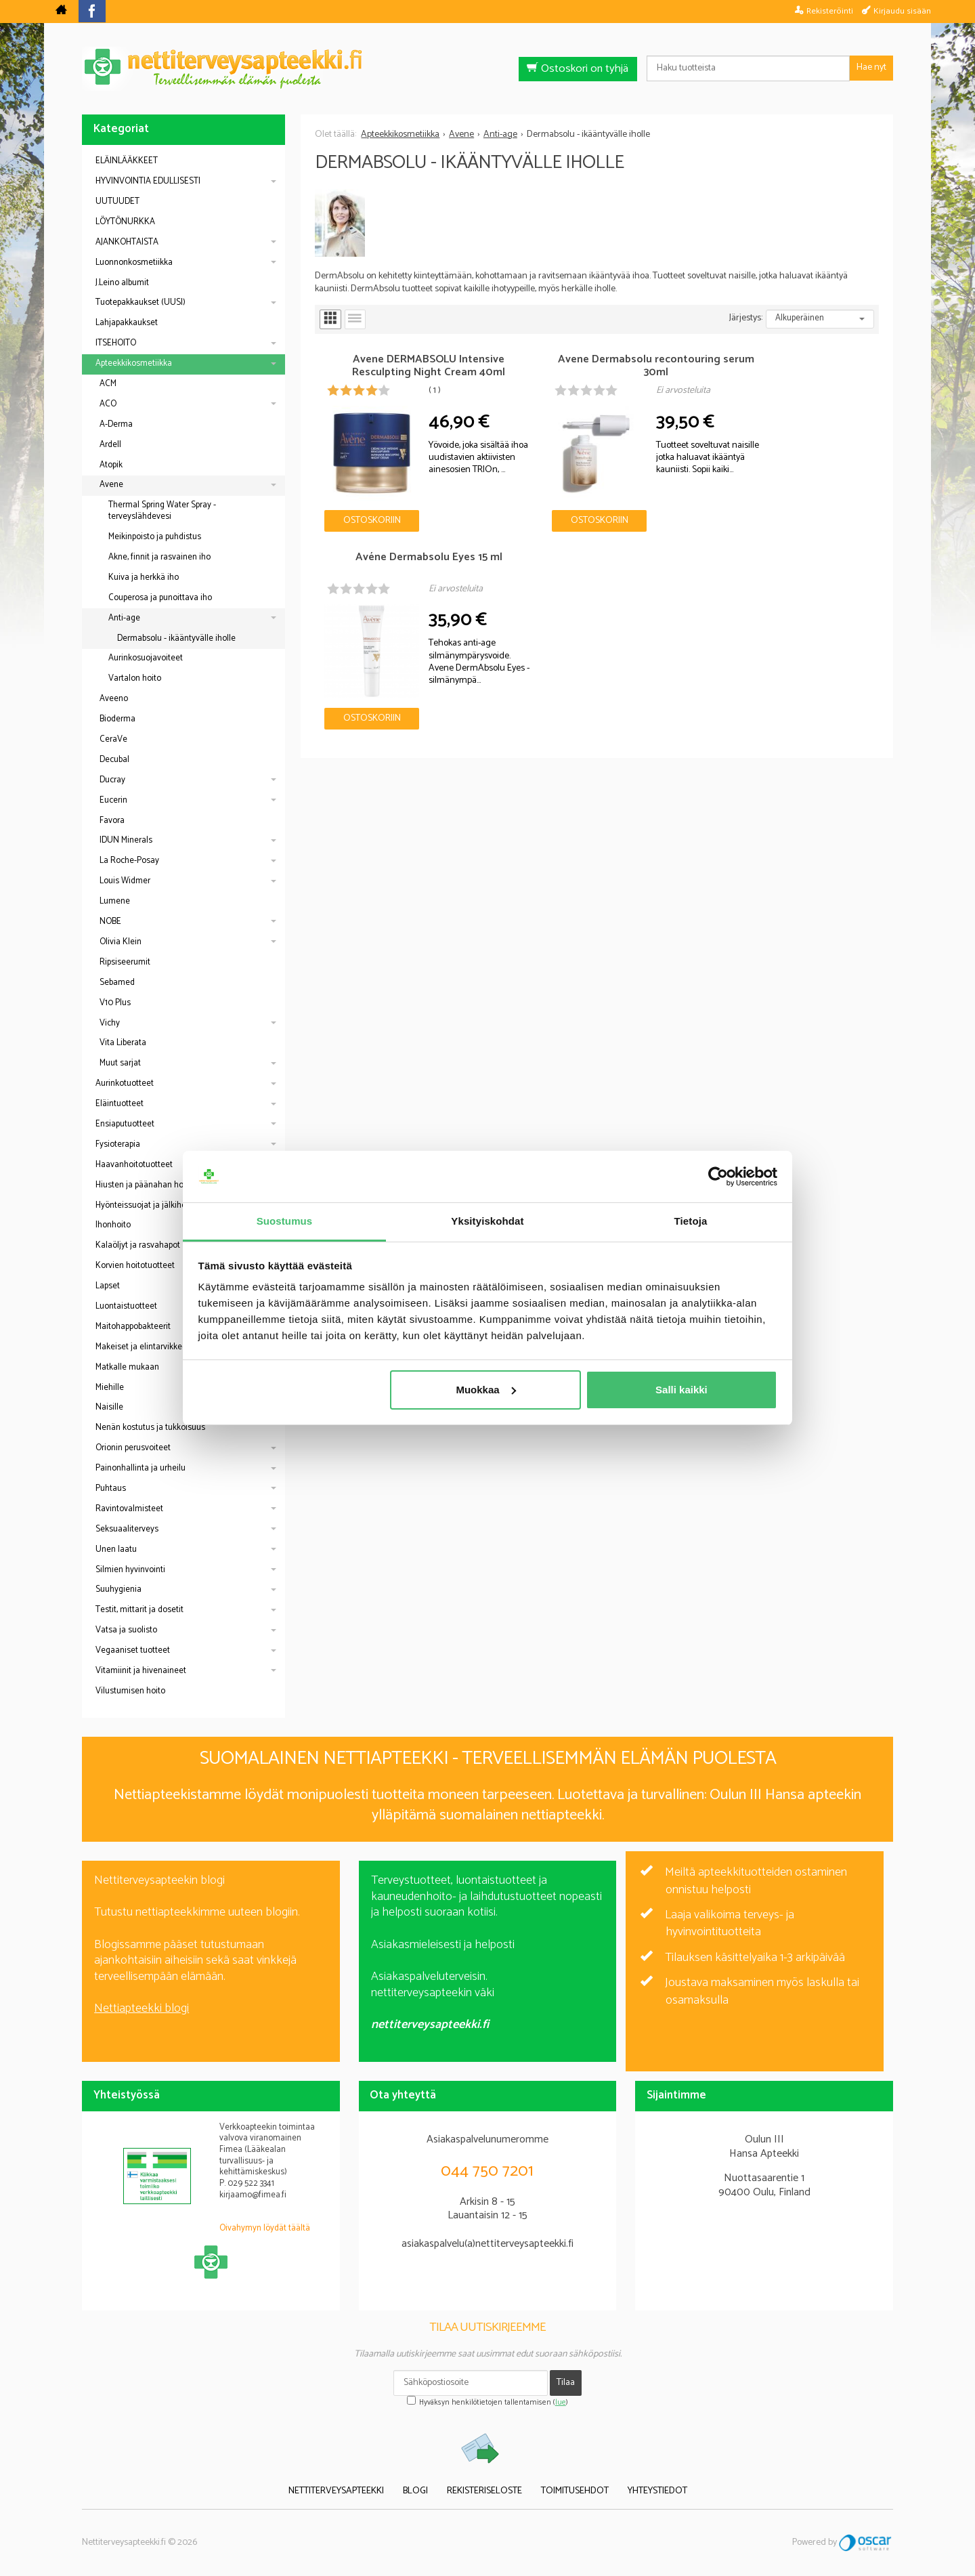 The width and height of the screenshot is (975, 2576). What do you see at coordinates (143, 577) in the screenshot?
I see `Kuiva ja herkkä iho` at bounding box center [143, 577].